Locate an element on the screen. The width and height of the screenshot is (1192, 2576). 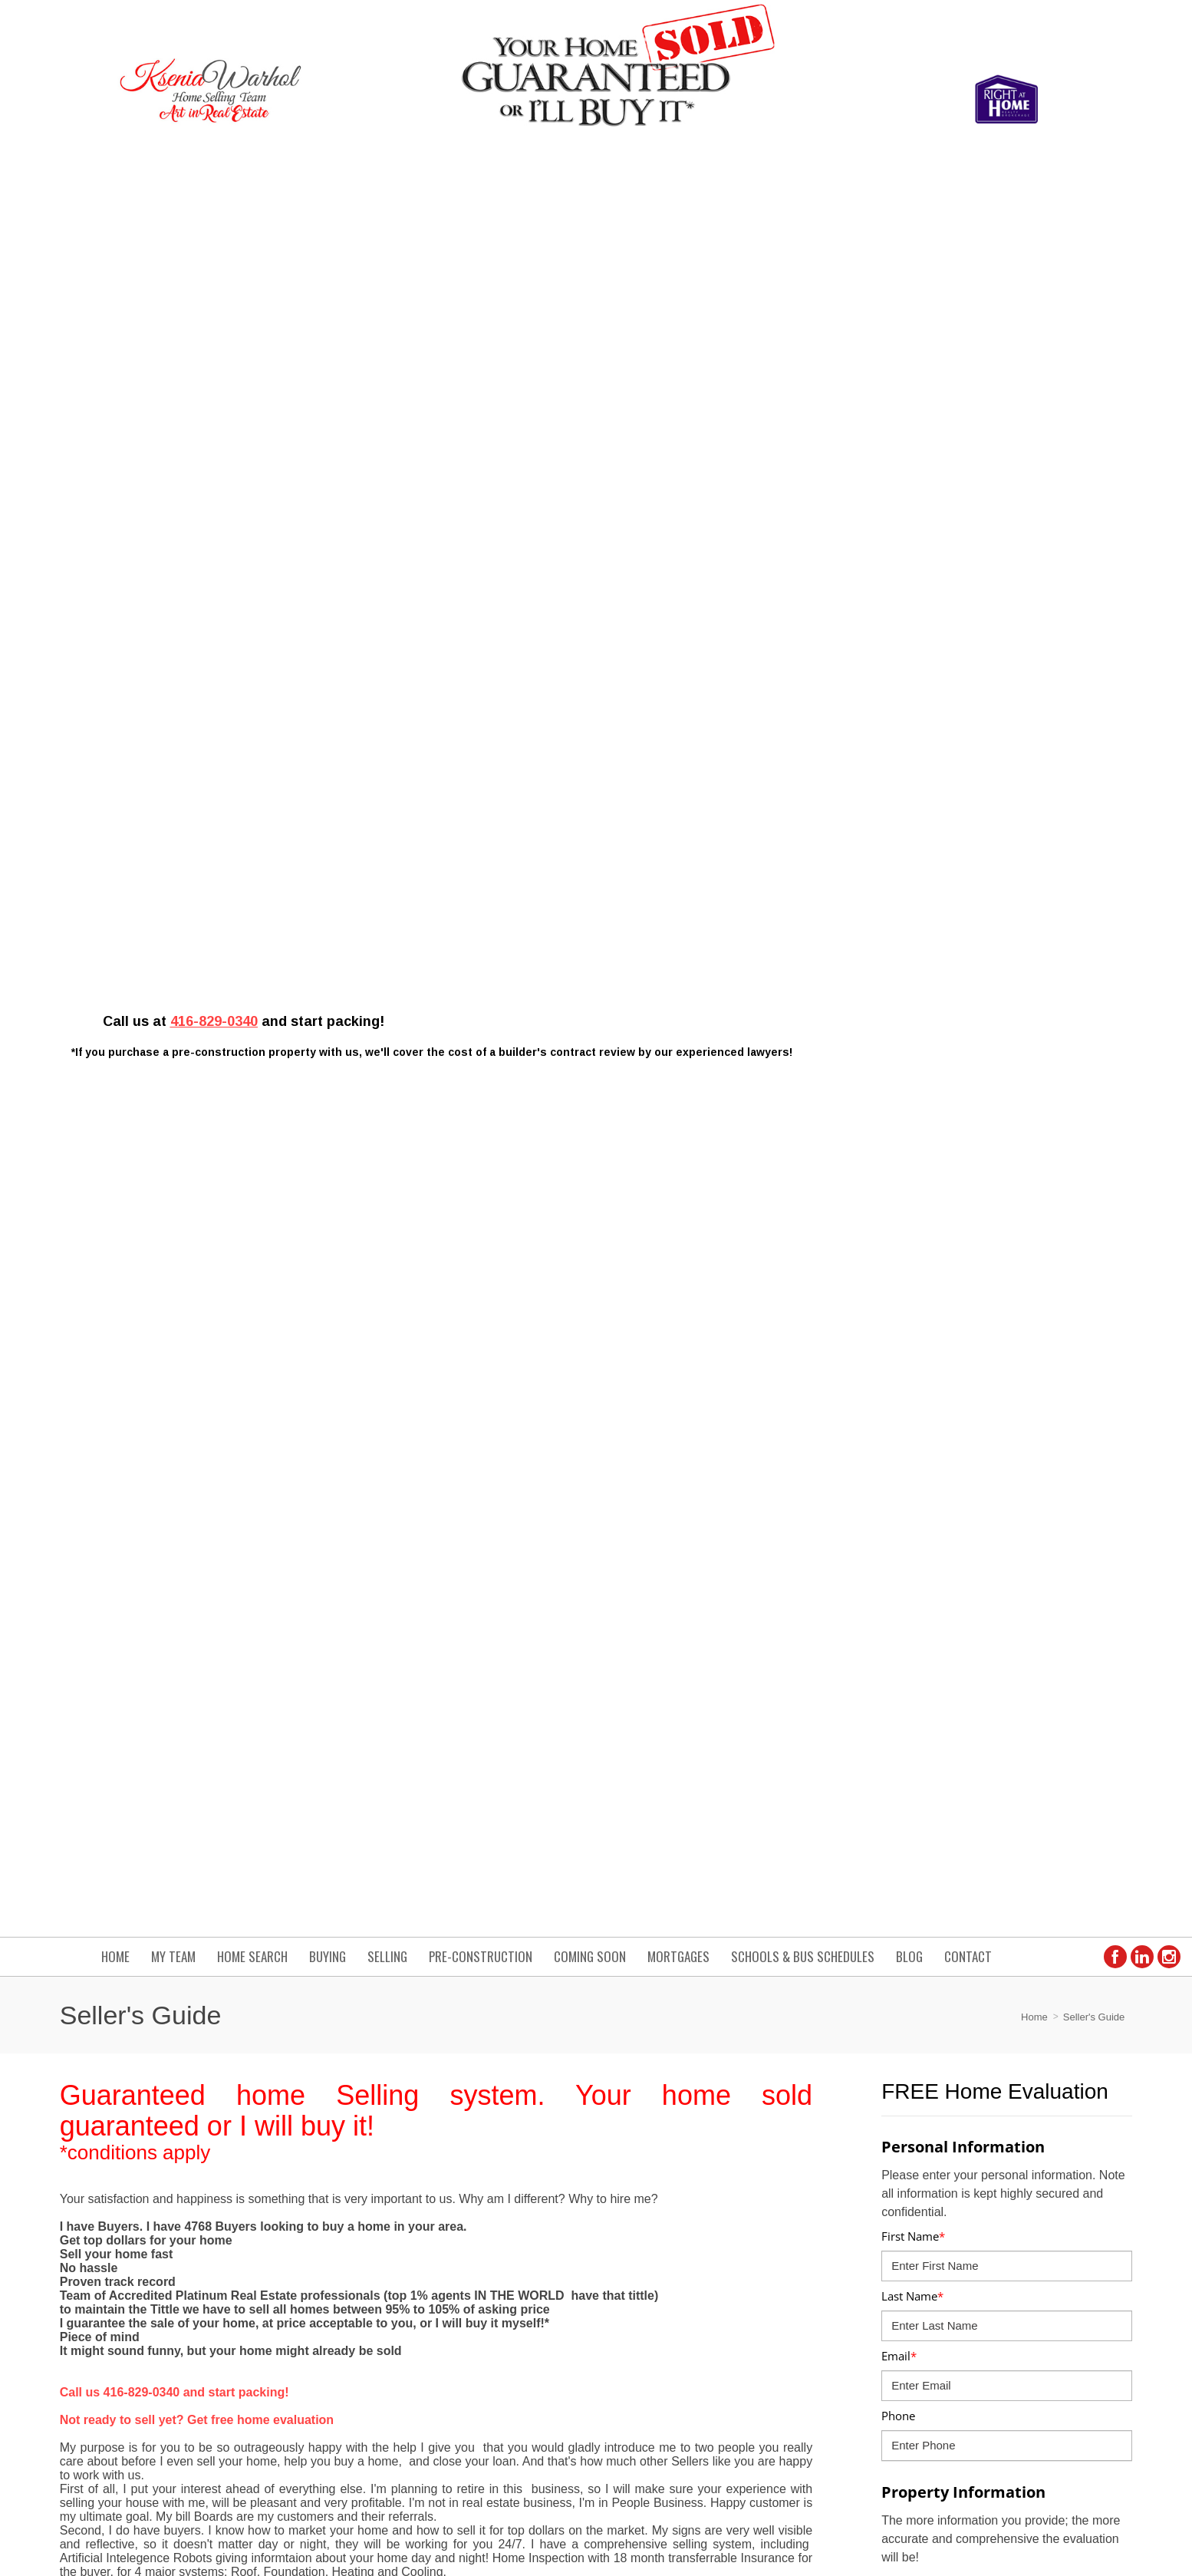
› Home Search is located at coordinates (927, 2265).